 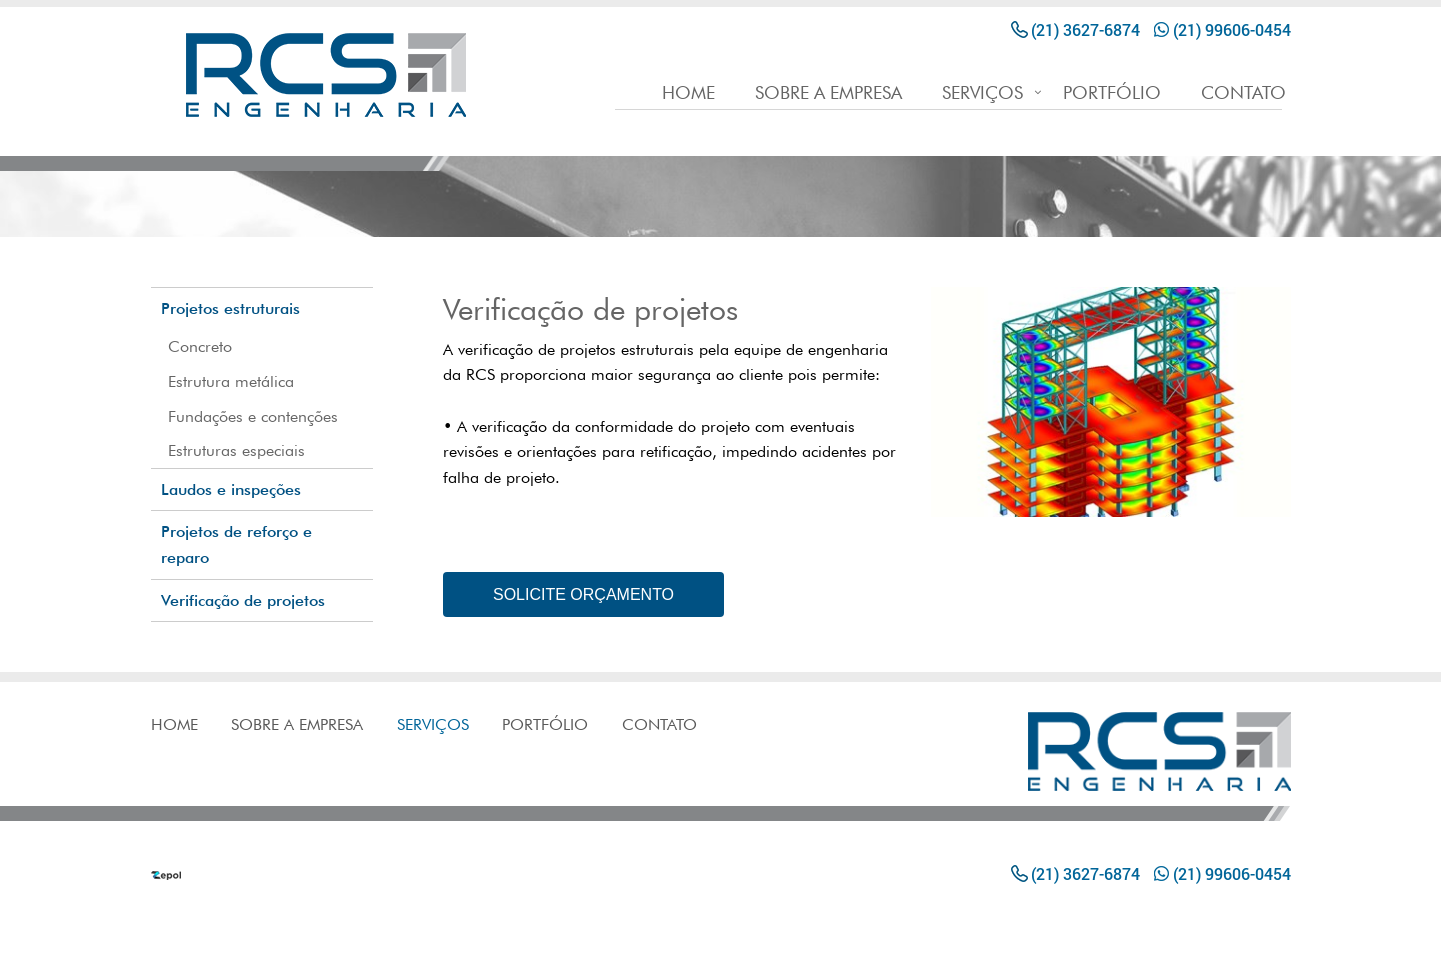 I want to click on Projetos estruturais, so click(x=230, y=308).